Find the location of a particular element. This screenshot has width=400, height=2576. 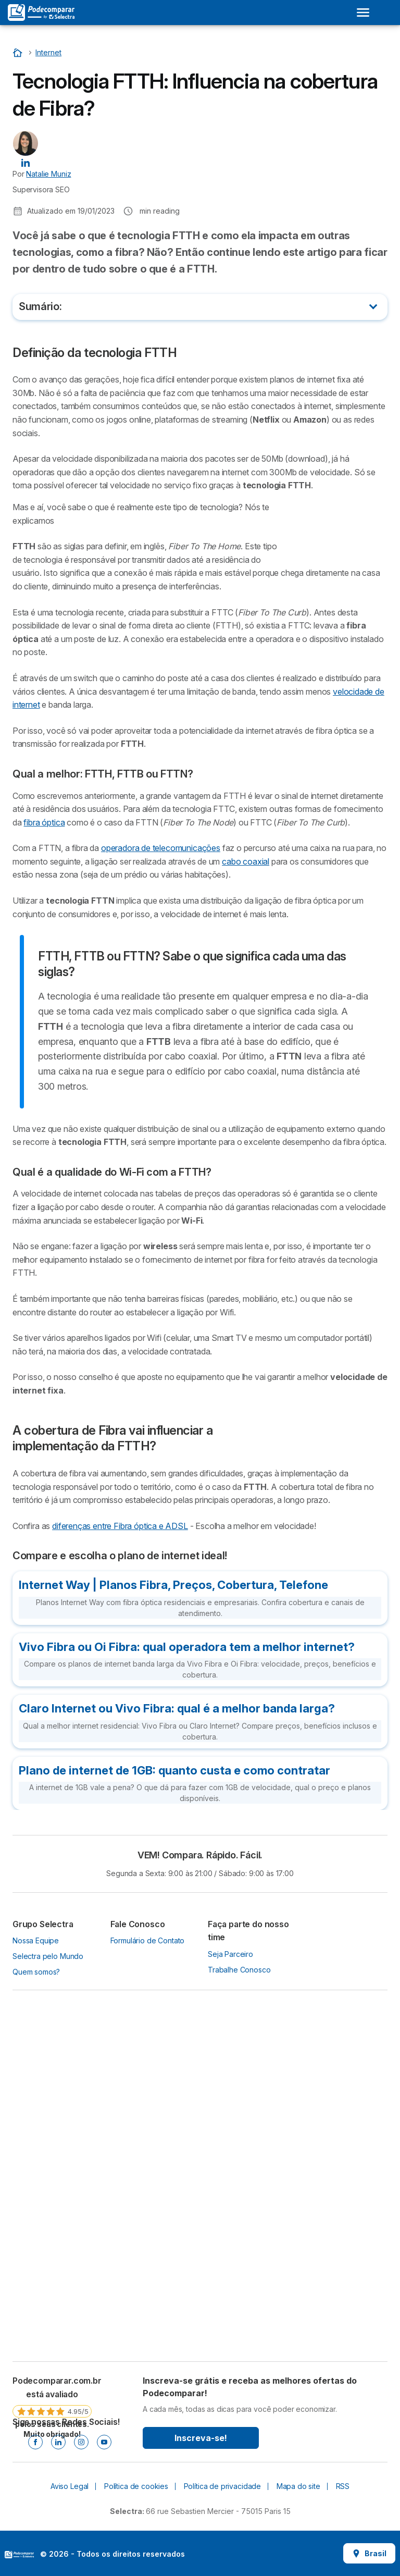

Vivo Fibra ou Oi Fibra: qual operadora tem a melhor internet? is located at coordinates (187, 1647).